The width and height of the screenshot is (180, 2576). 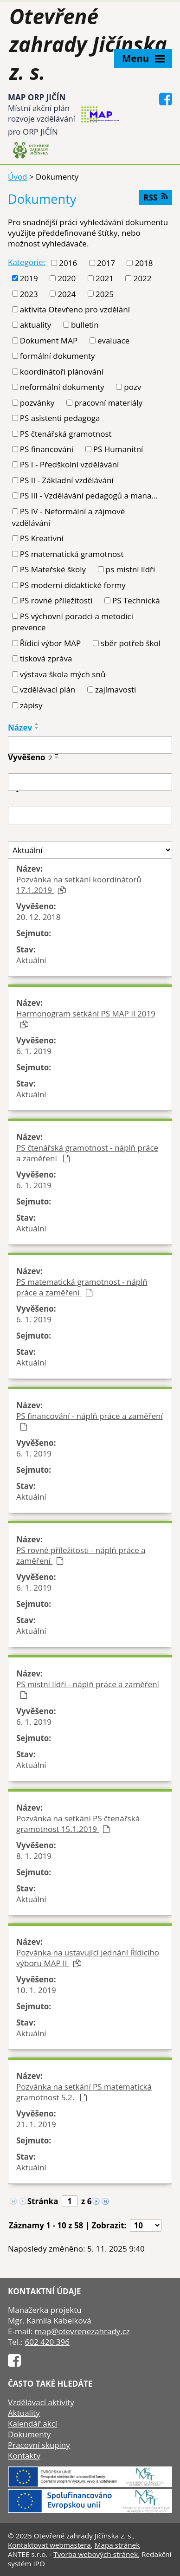 I want to click on koordinátoři plánování, so click(x=61, y=371).